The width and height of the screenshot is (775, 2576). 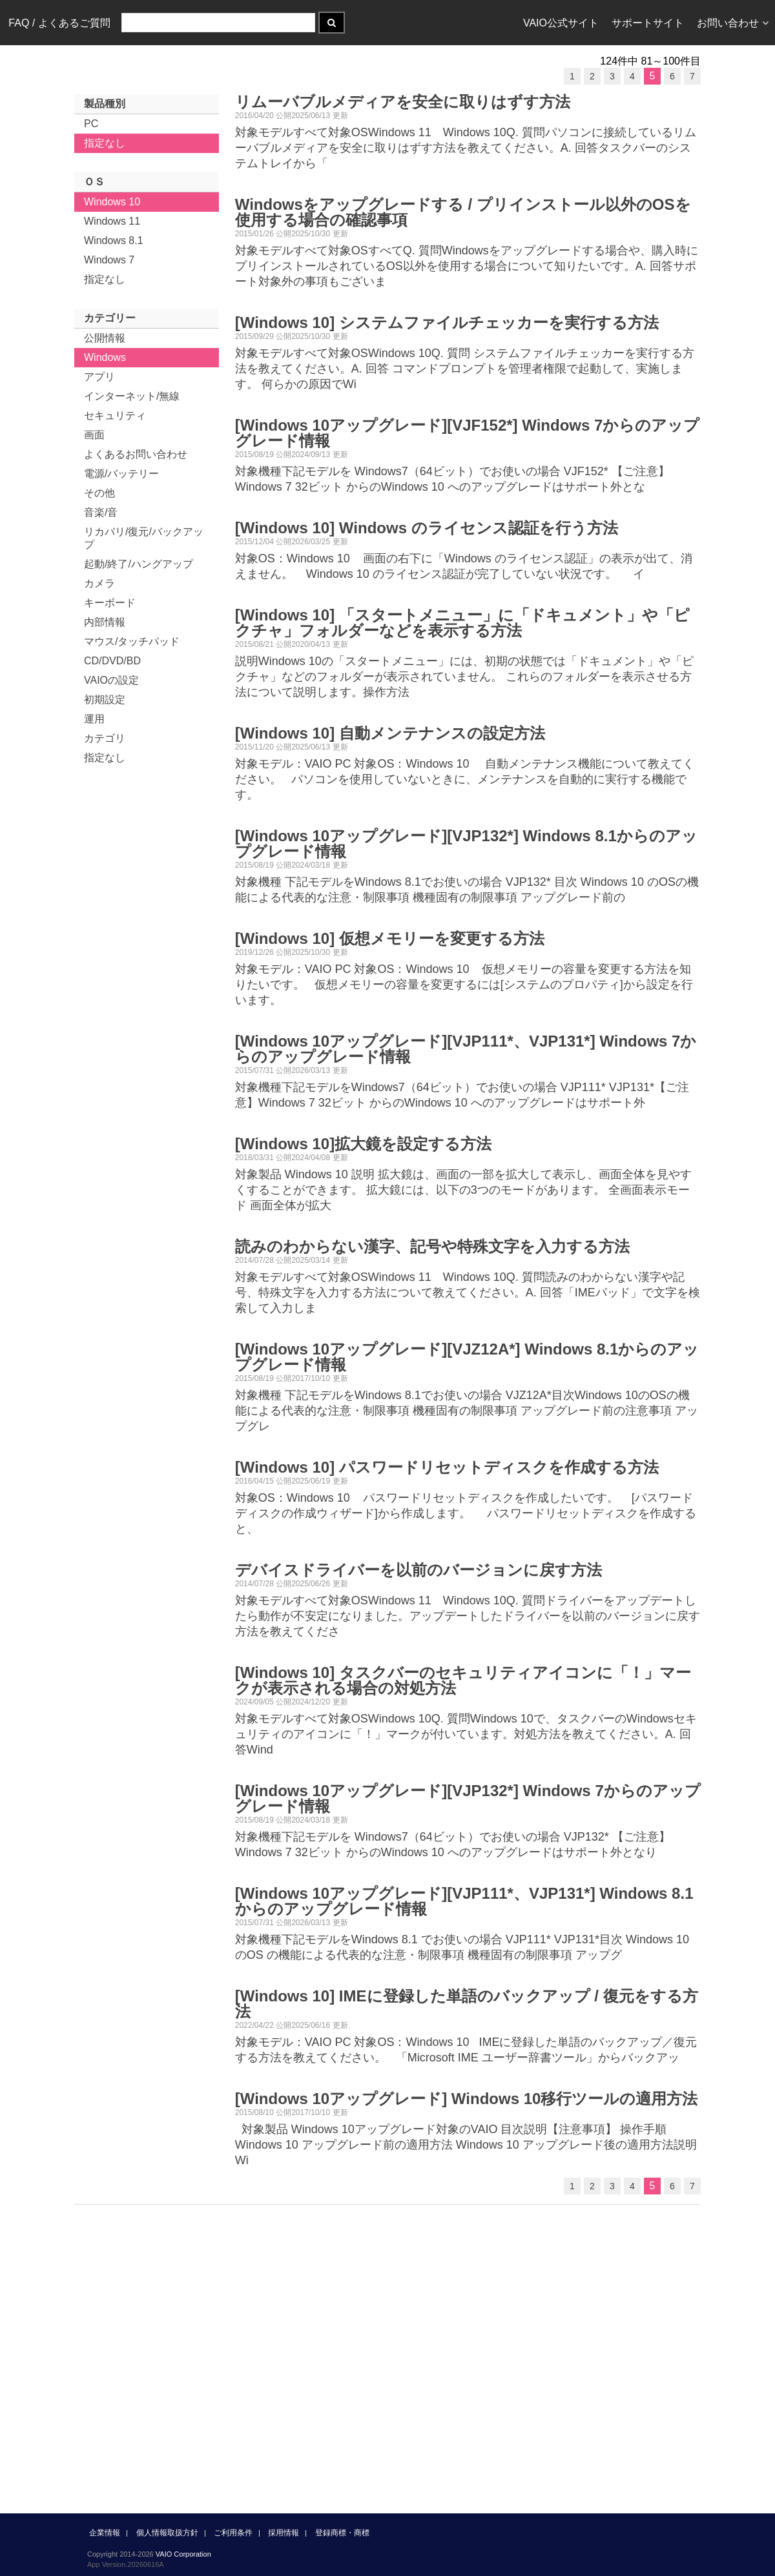 I want to click on サポートサイト, so click(x=648, y=22).